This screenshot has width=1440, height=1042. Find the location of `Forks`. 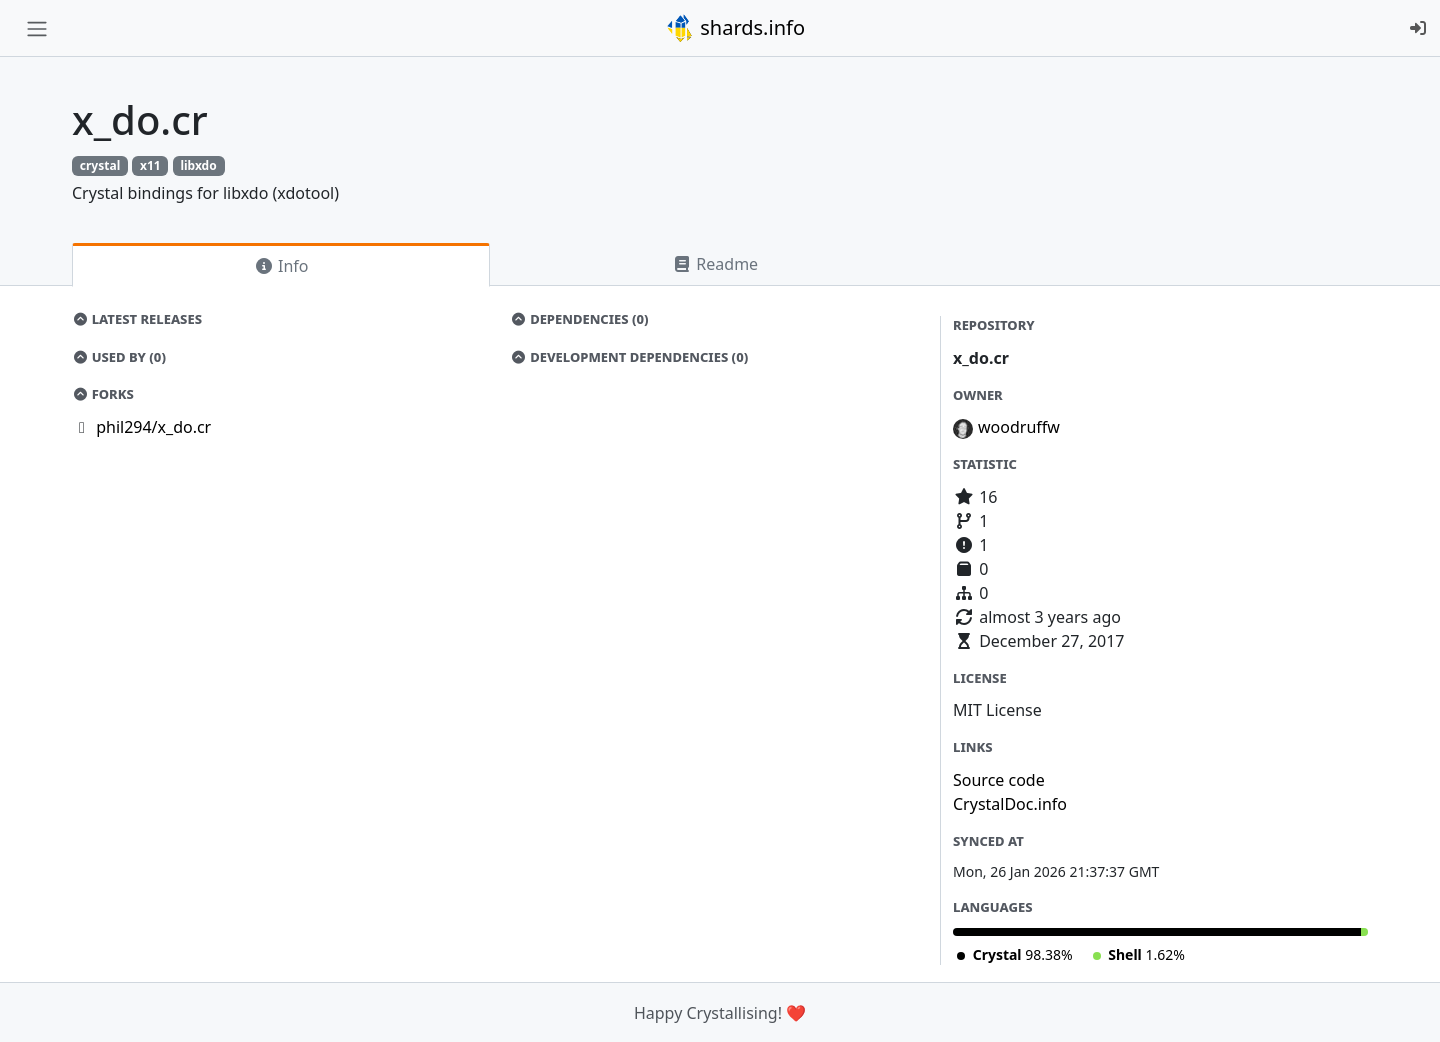

Forks is located at coordinates (103, 394).